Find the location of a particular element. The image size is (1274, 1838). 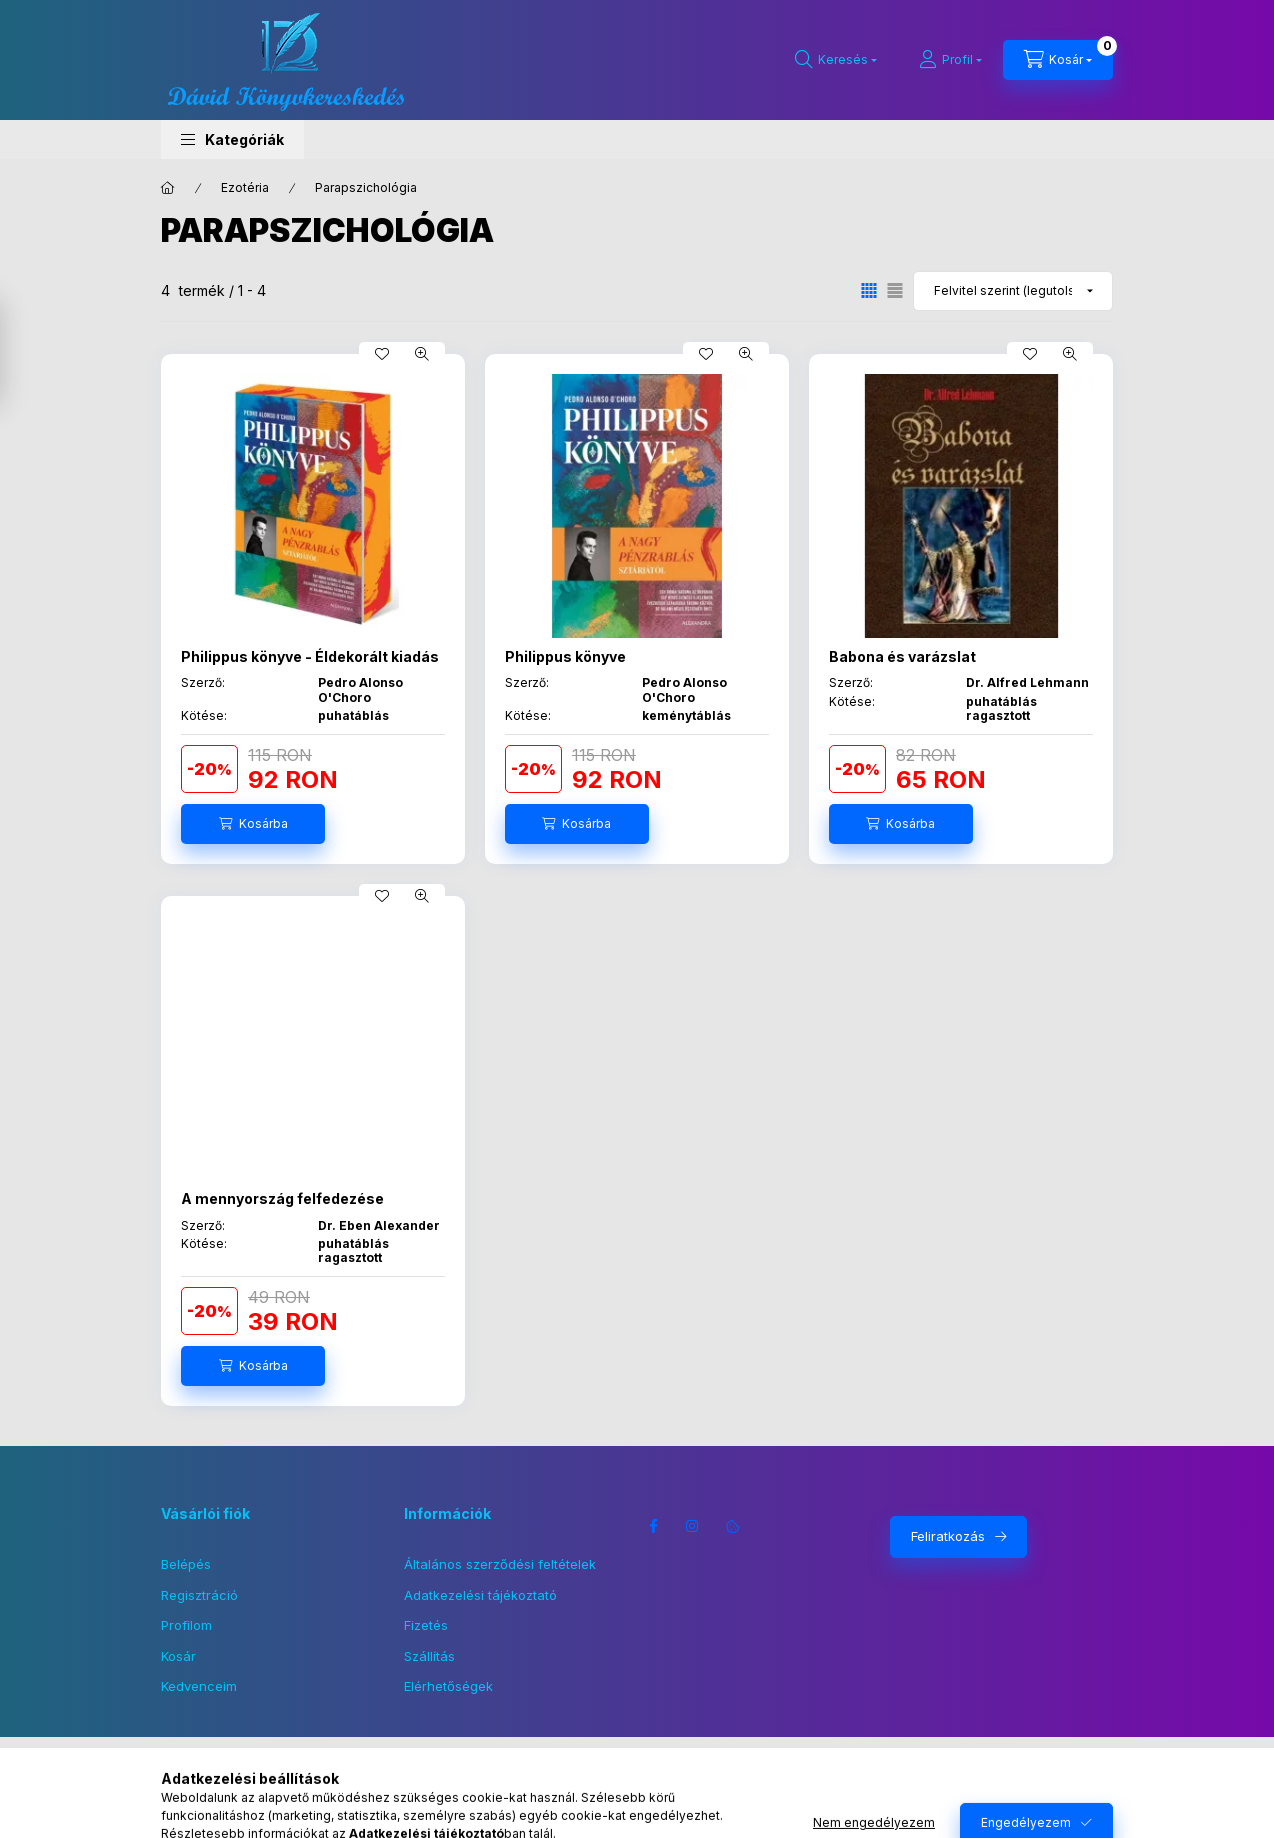

Regisztráció is located at coordinates (199, 1595).